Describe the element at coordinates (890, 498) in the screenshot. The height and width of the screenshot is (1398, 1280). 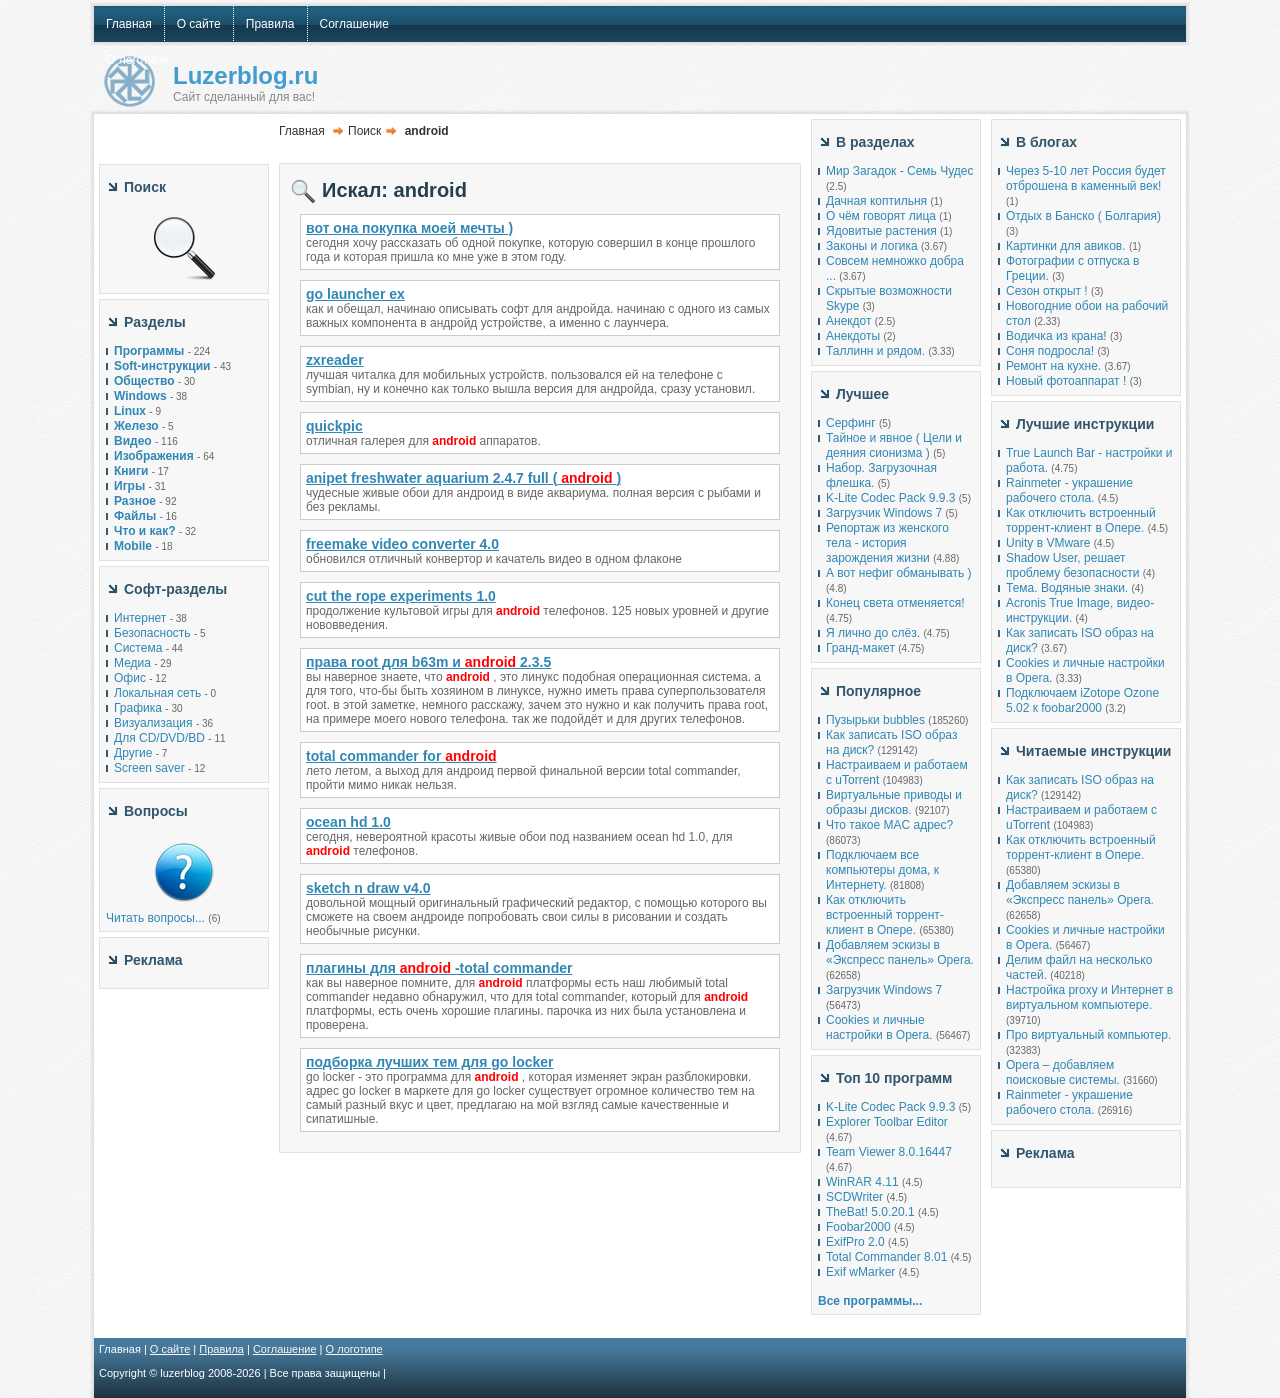
I see `K-Lite Codec Pack 9.9.3` at that location.